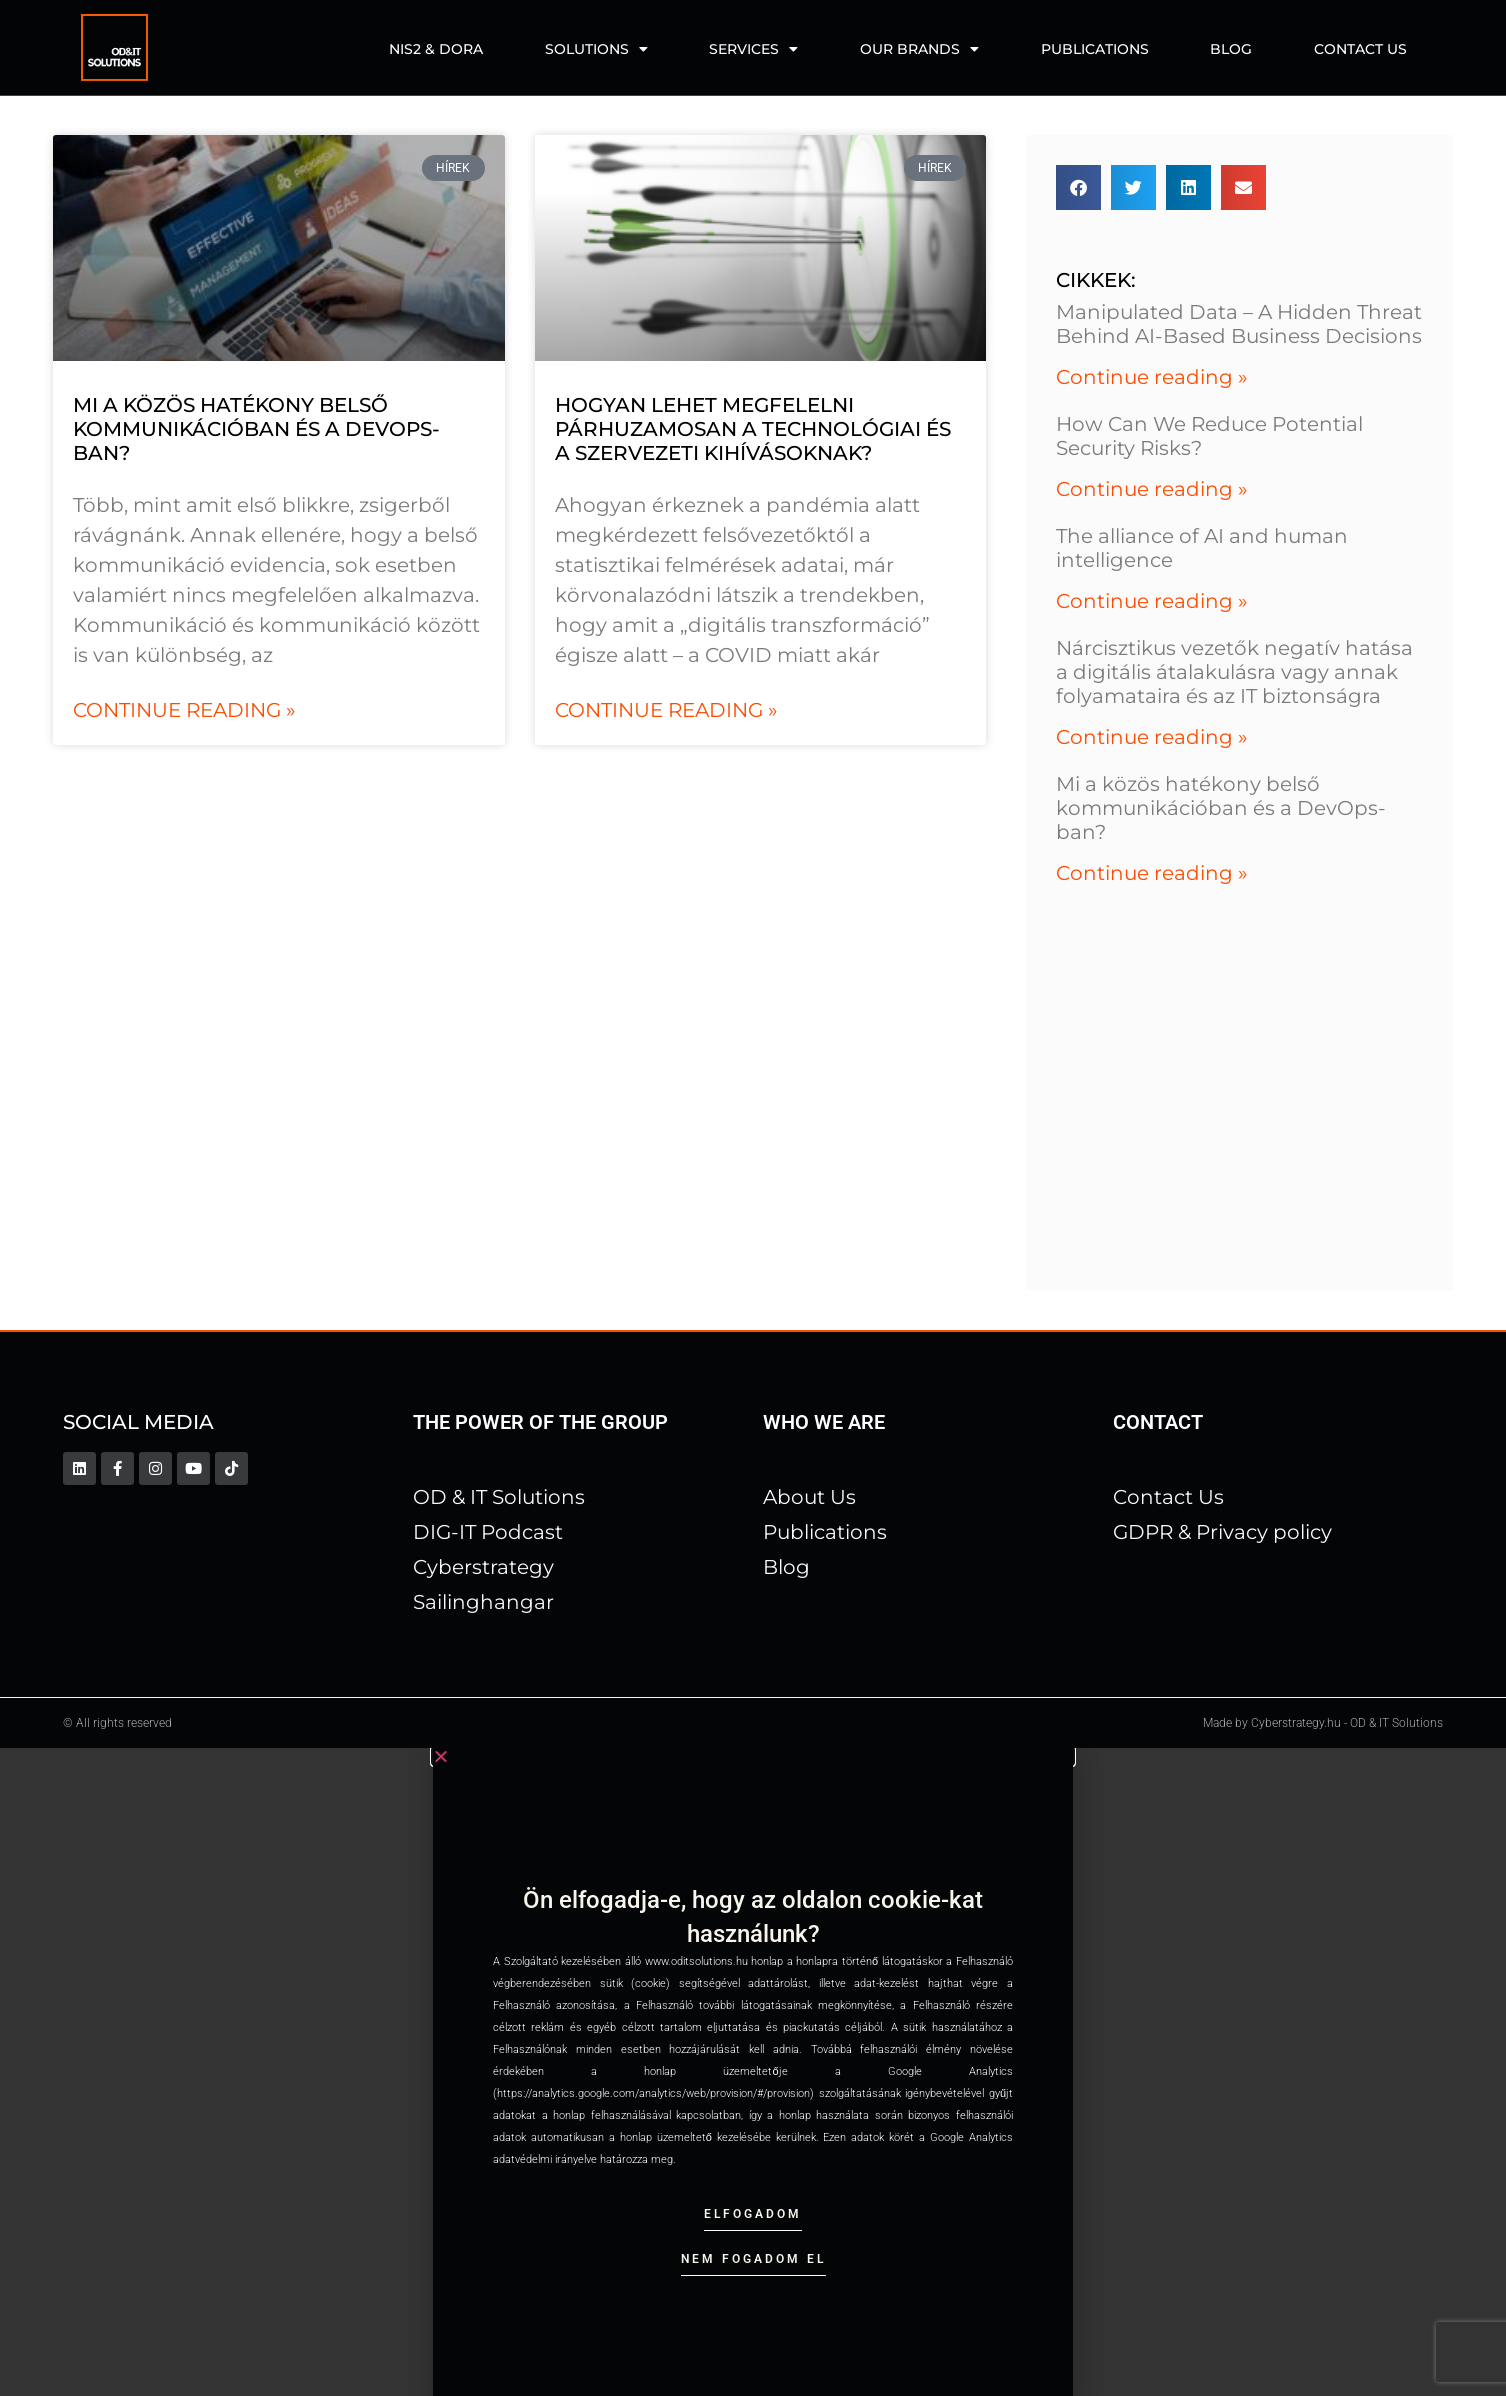 The image size is (1506, 2396). What do you see at coordinates (753, 429) in the screenshot?
I see `Hogyan lehet megfelelni párhuzamosan a technológiai és a szervezeti kihívásoknak?` at bounding box center [753, 429].